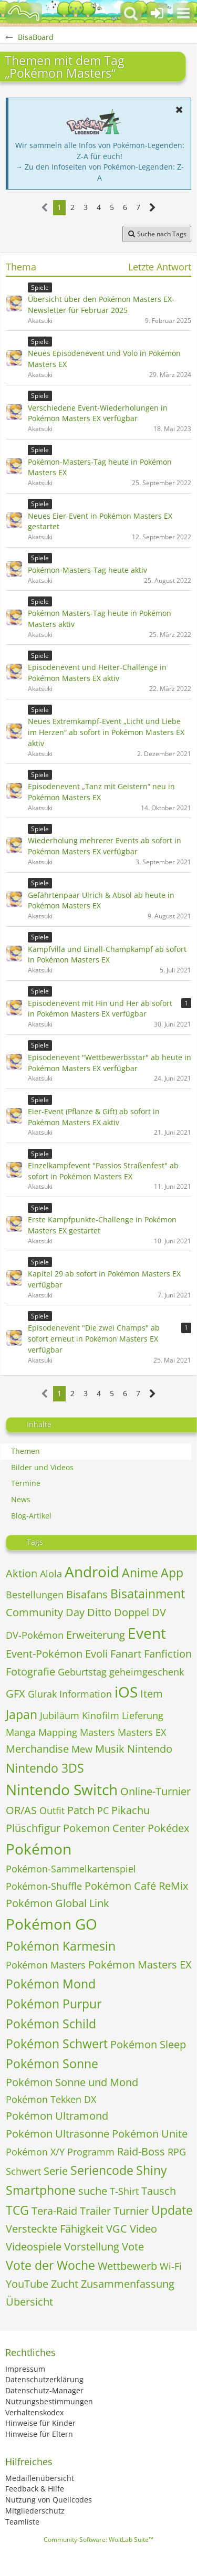 Image resolution: width=197 pixels, height=2576 pixels. Describe the element at coordinates (127, 2266) in the screenshot. I see `Wettbewerb` at that location.